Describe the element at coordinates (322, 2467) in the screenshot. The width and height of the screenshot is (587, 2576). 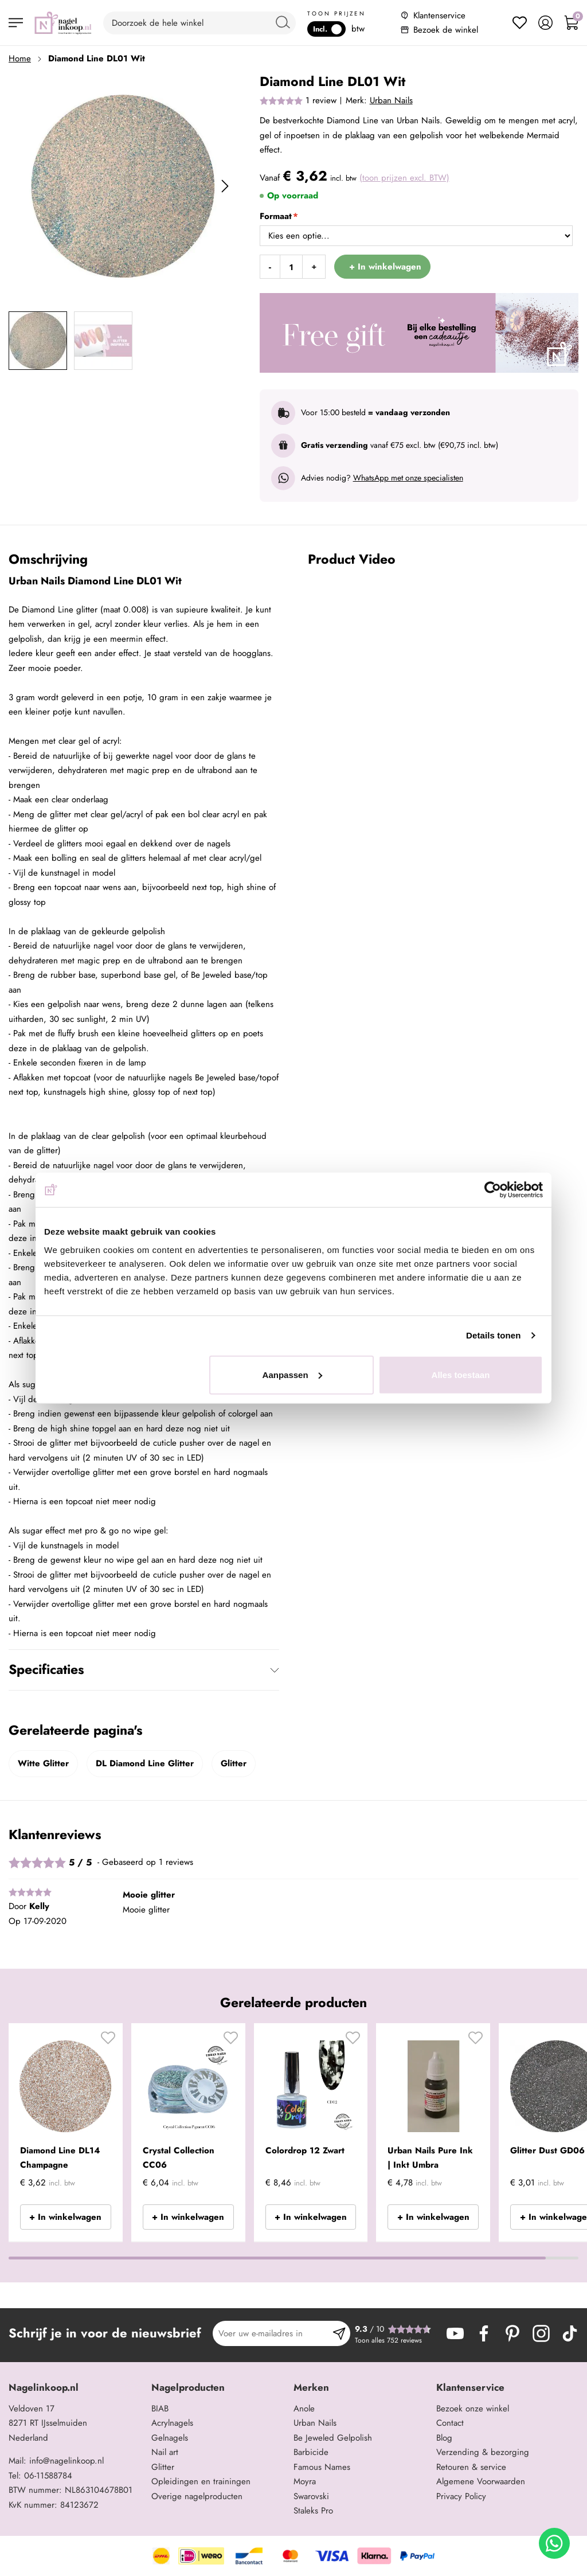
I see `Famous Names` at that location.